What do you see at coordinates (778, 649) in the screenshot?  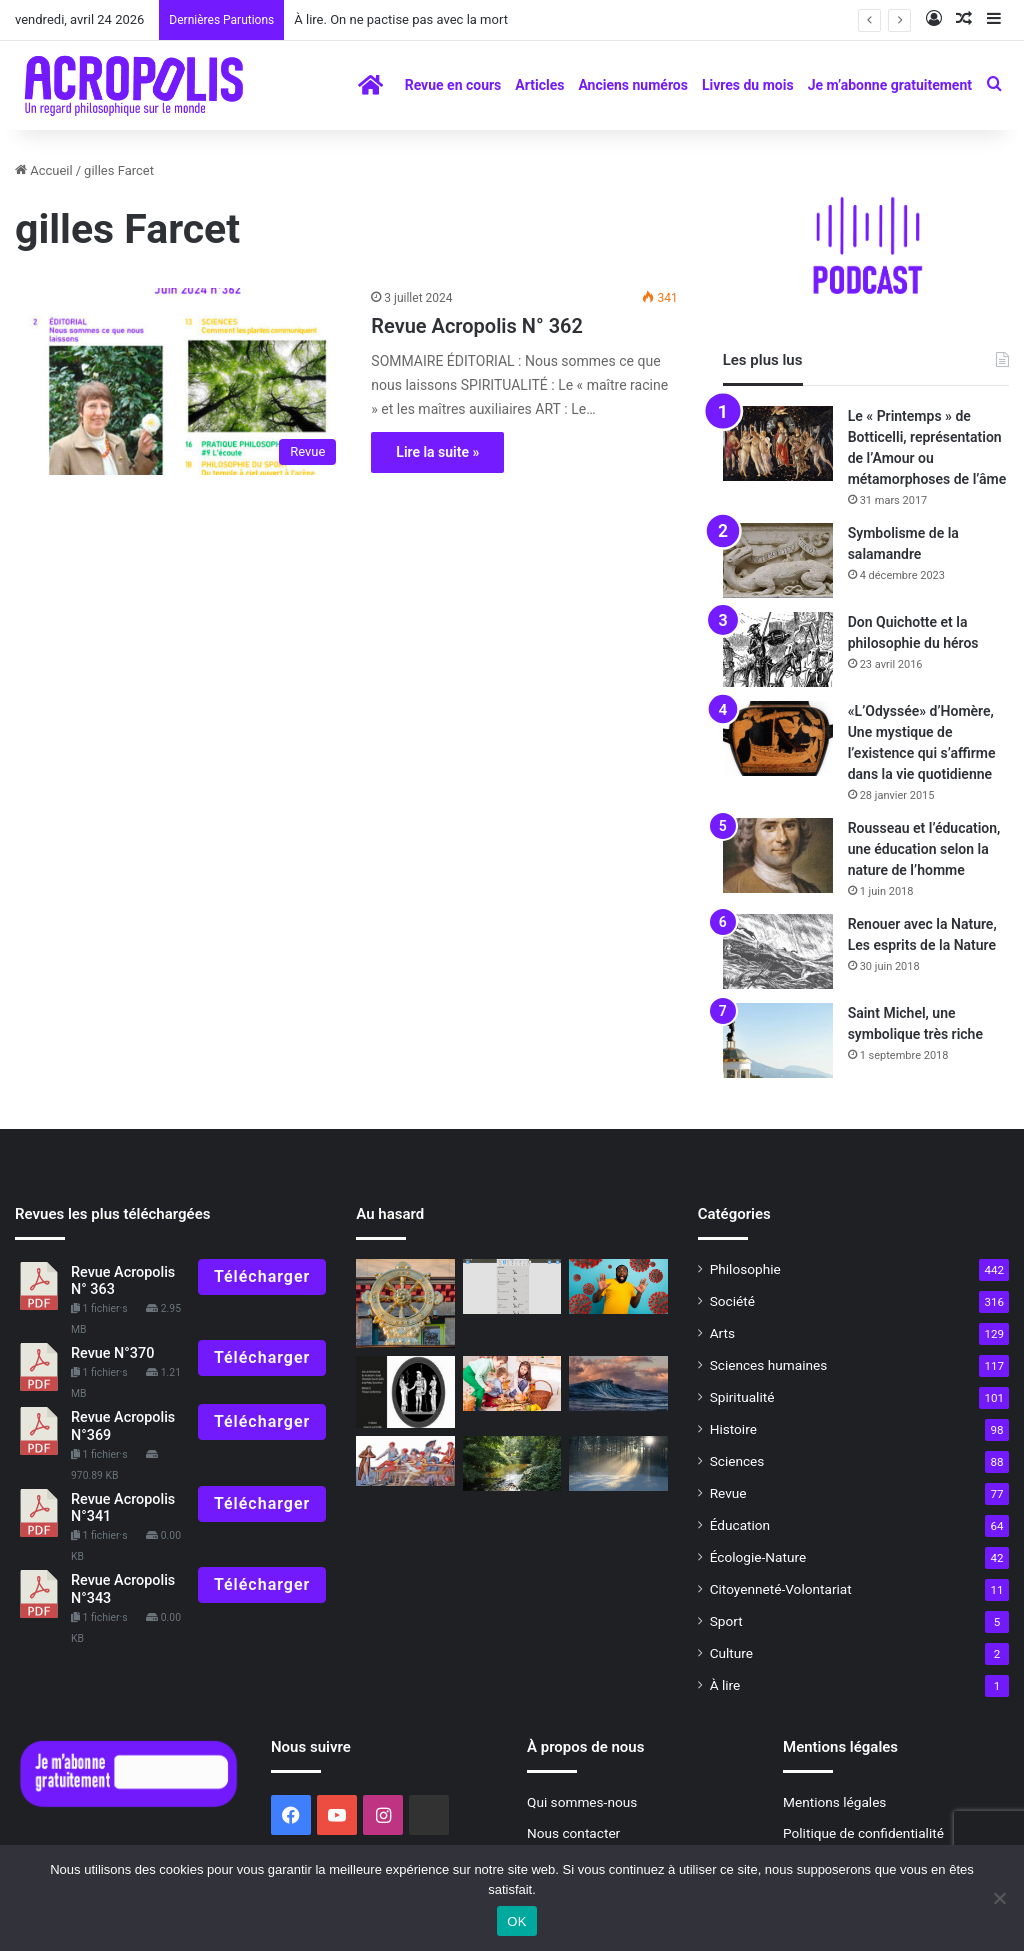 I see `[Don Quichotte et la philosophie du héros]` at bounding box center [778, 649].